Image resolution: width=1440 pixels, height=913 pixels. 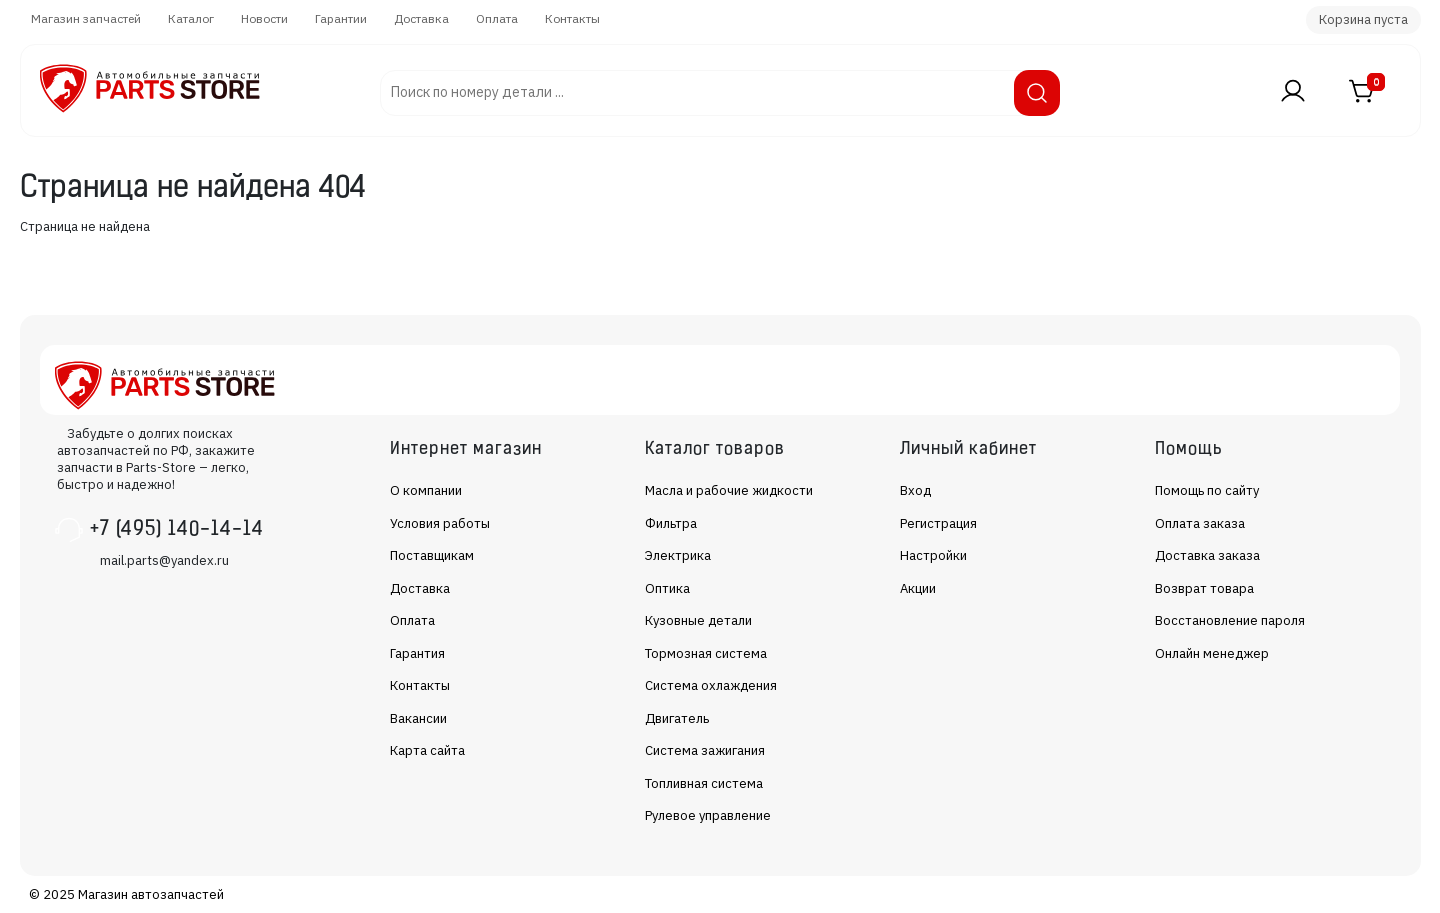 I want to click on Оптика, so click(x=667, y=588).